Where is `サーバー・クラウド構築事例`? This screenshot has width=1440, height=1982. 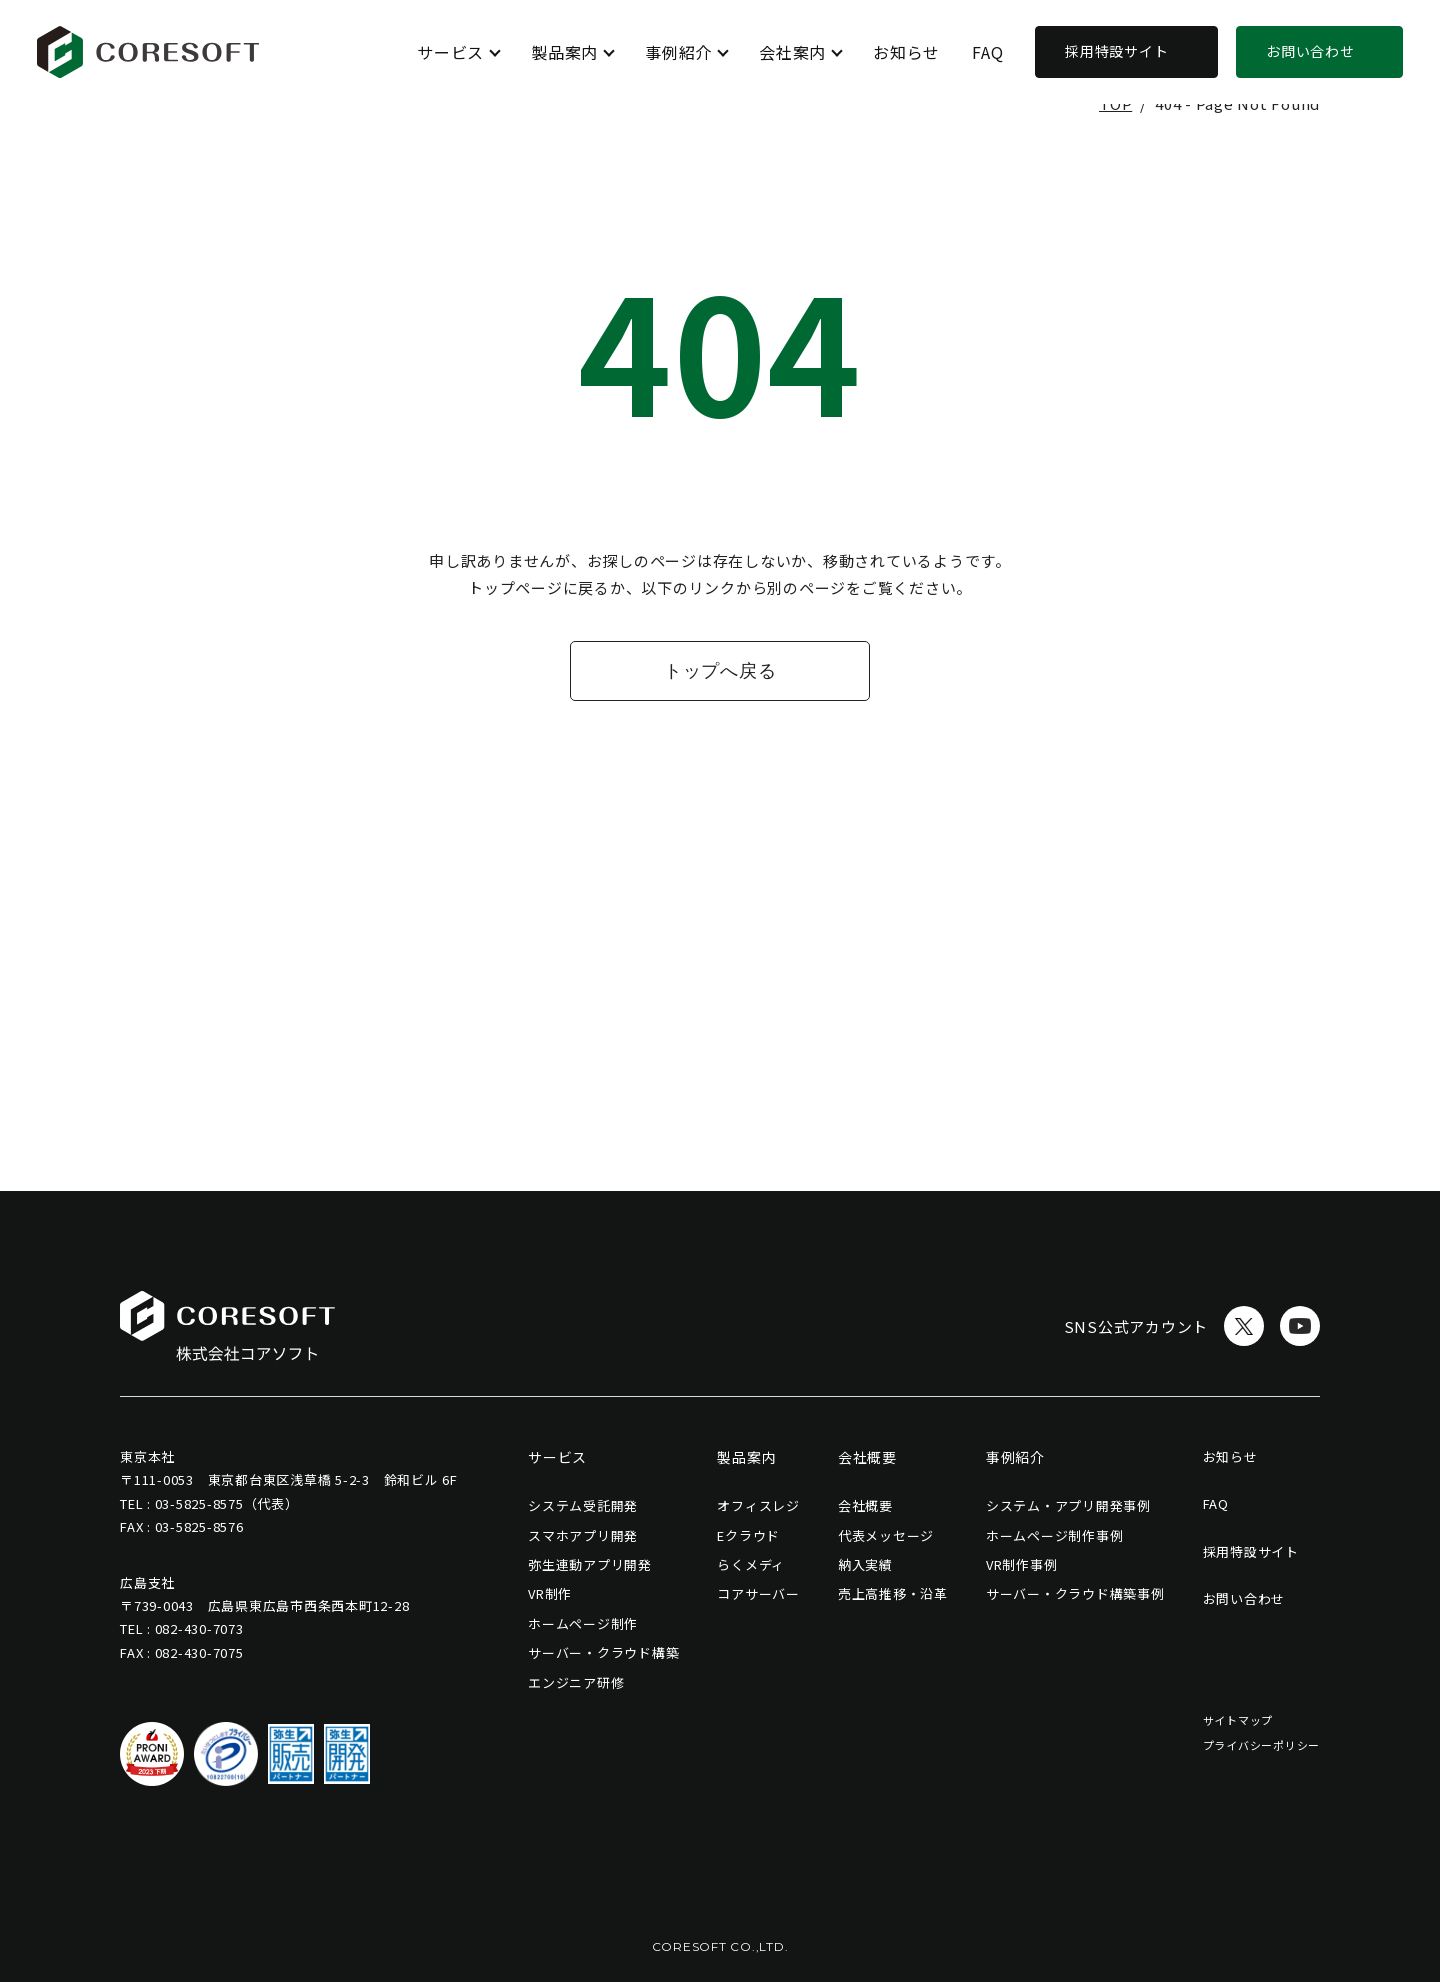
サーバー・クラウド構築事例 is located at coordinates (1075, 1593).